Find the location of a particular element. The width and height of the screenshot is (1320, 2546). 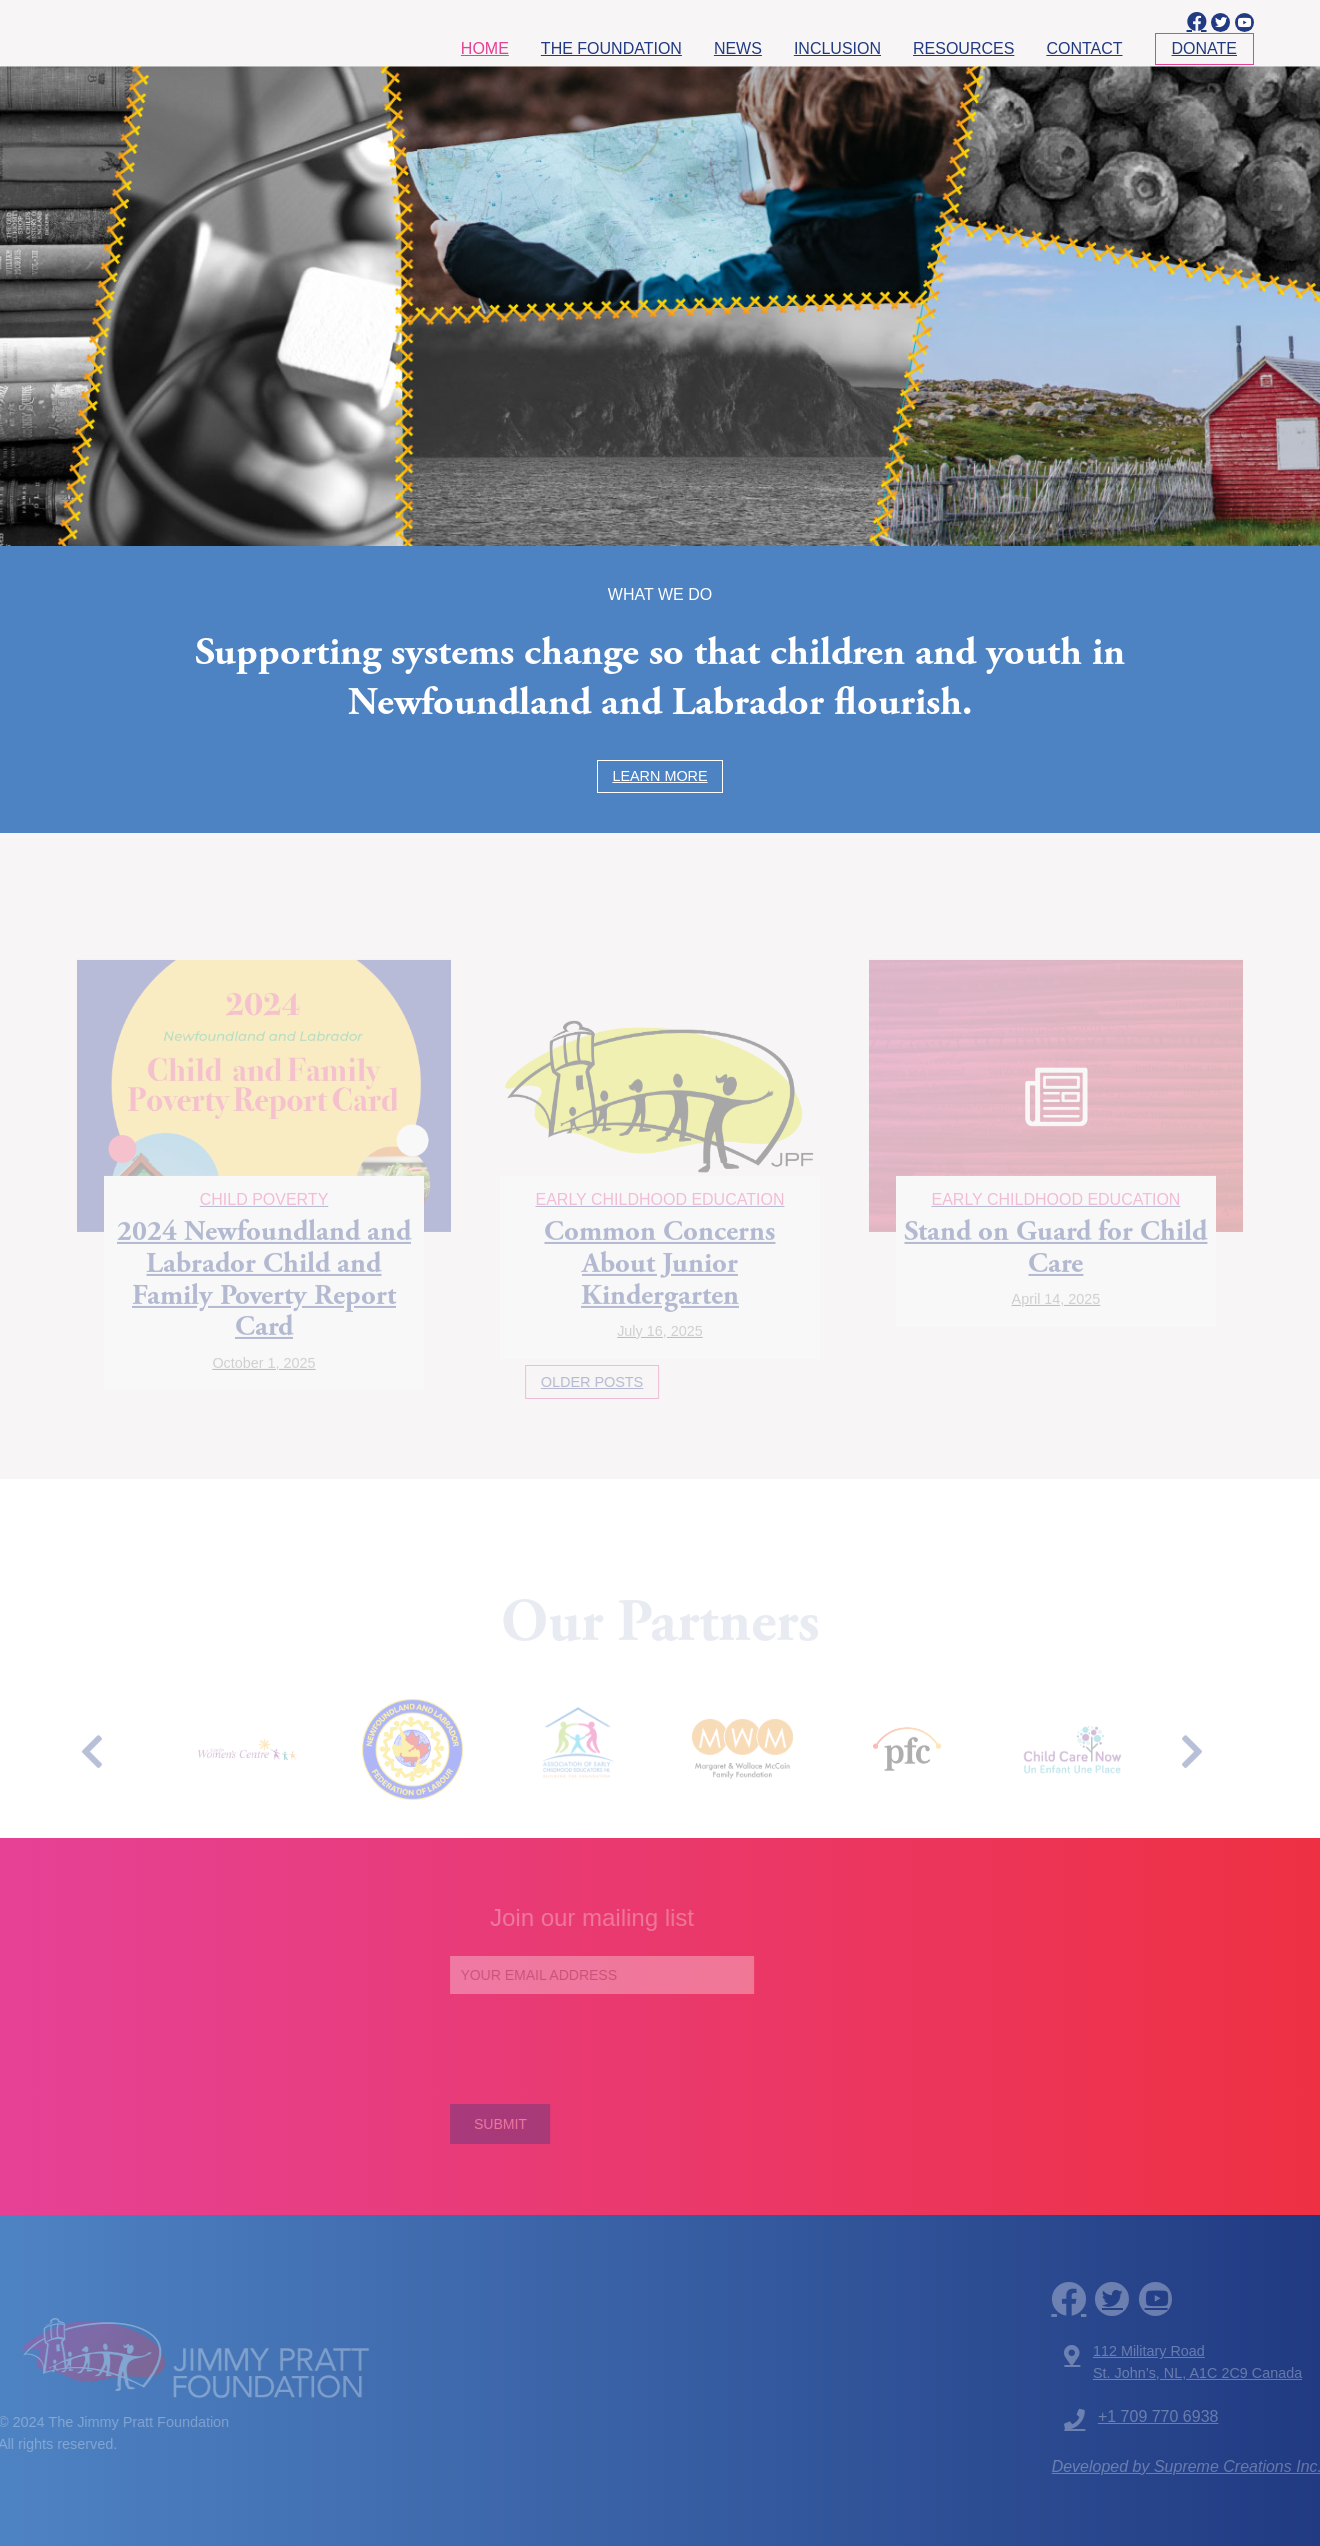

News is located at coordinates (738, 48).